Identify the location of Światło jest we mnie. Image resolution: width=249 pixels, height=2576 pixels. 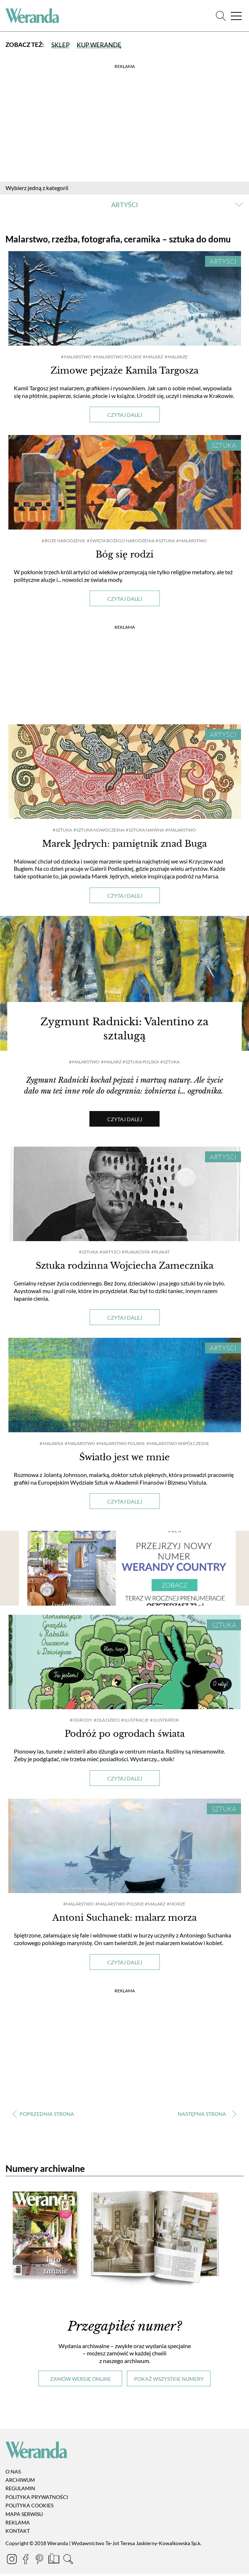
(124, 1459).